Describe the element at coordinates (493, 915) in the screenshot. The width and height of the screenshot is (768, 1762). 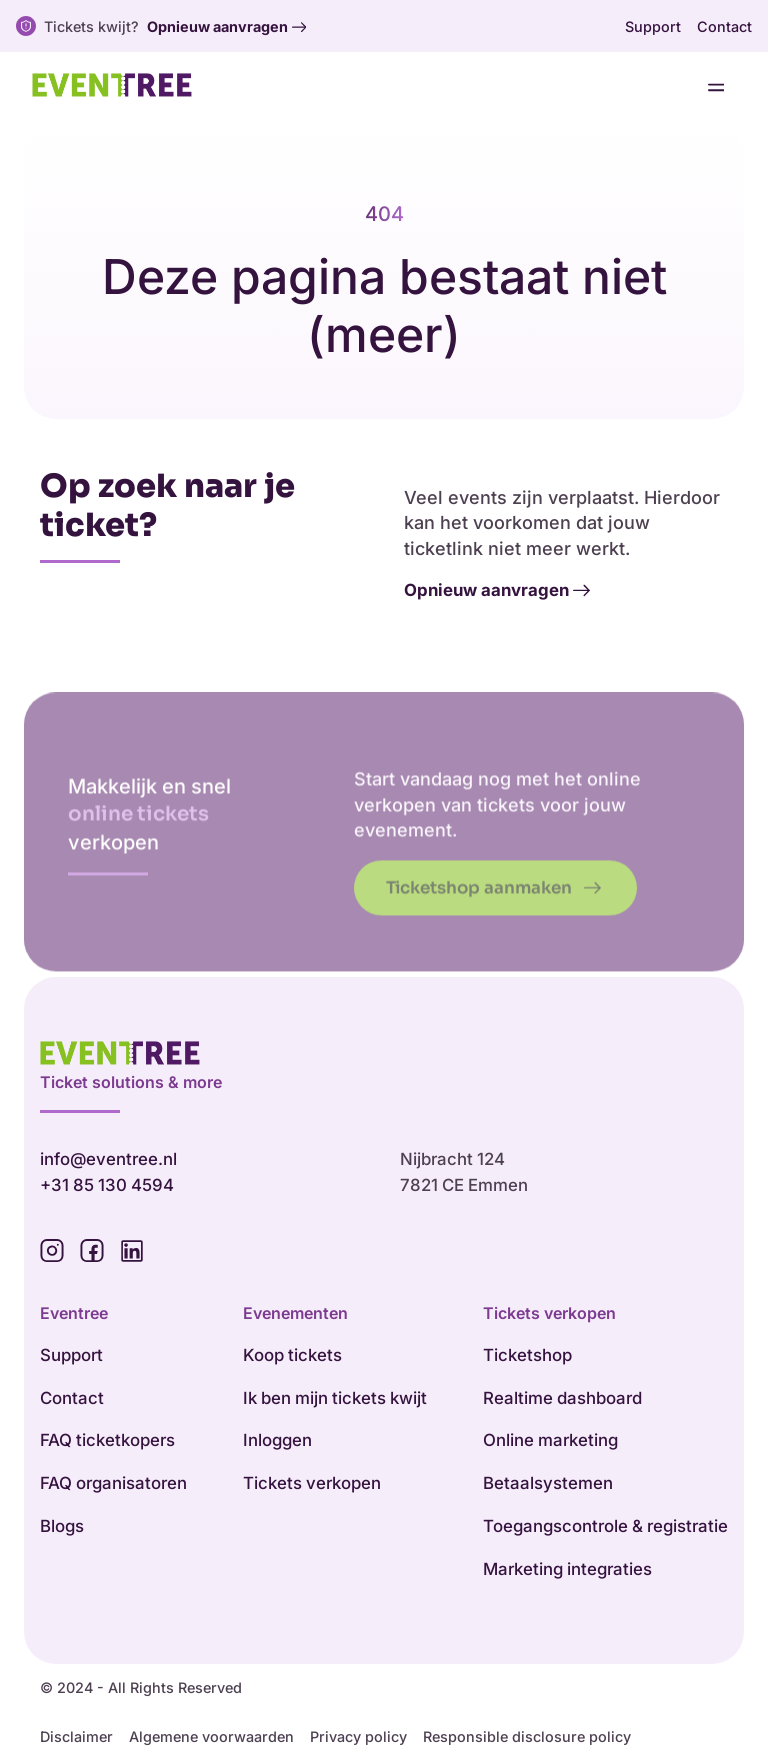
I see `Ticketshop aanmaken` at that location.